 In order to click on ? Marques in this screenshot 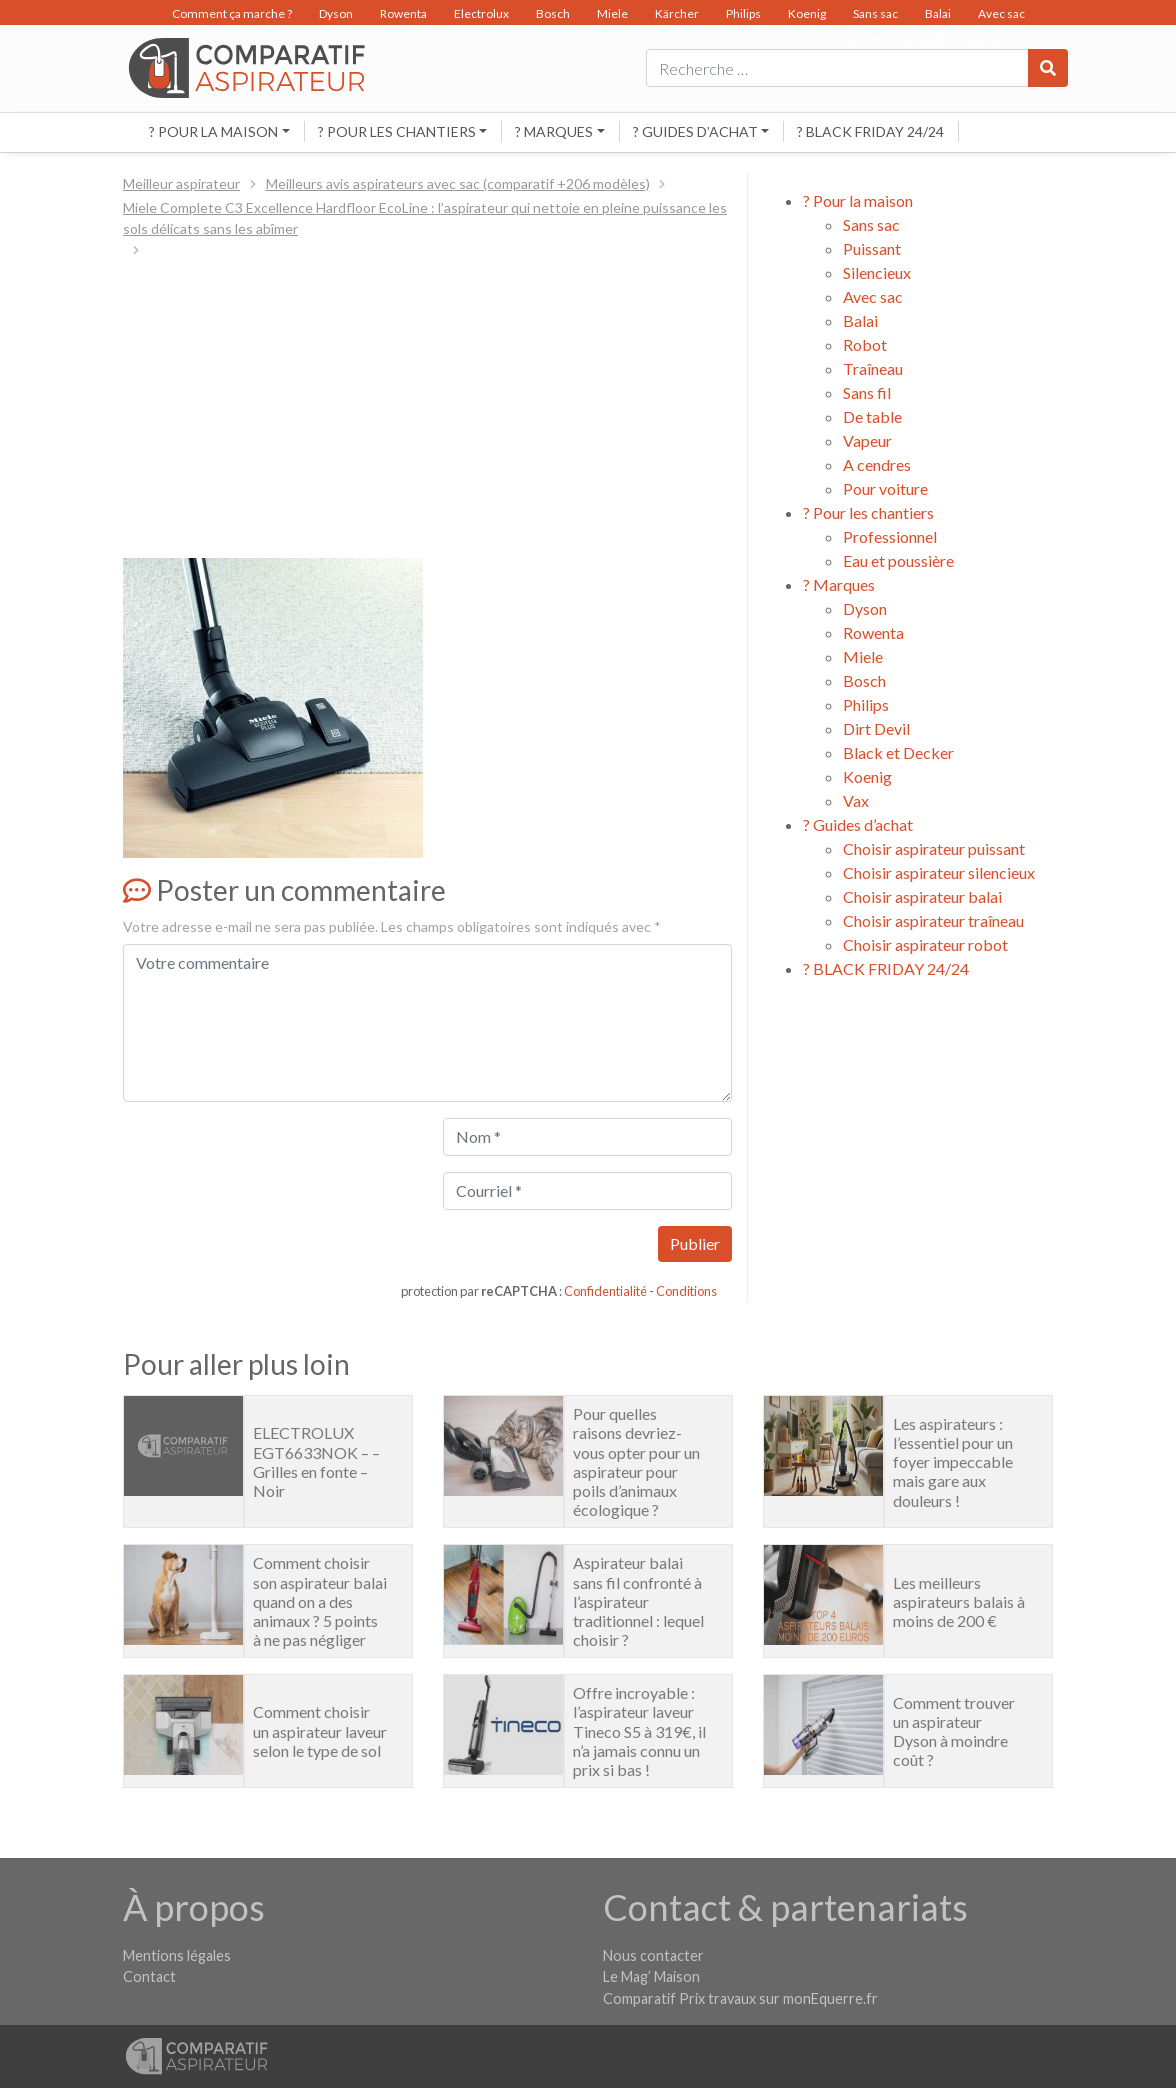, I will do `click(554, 131)`.